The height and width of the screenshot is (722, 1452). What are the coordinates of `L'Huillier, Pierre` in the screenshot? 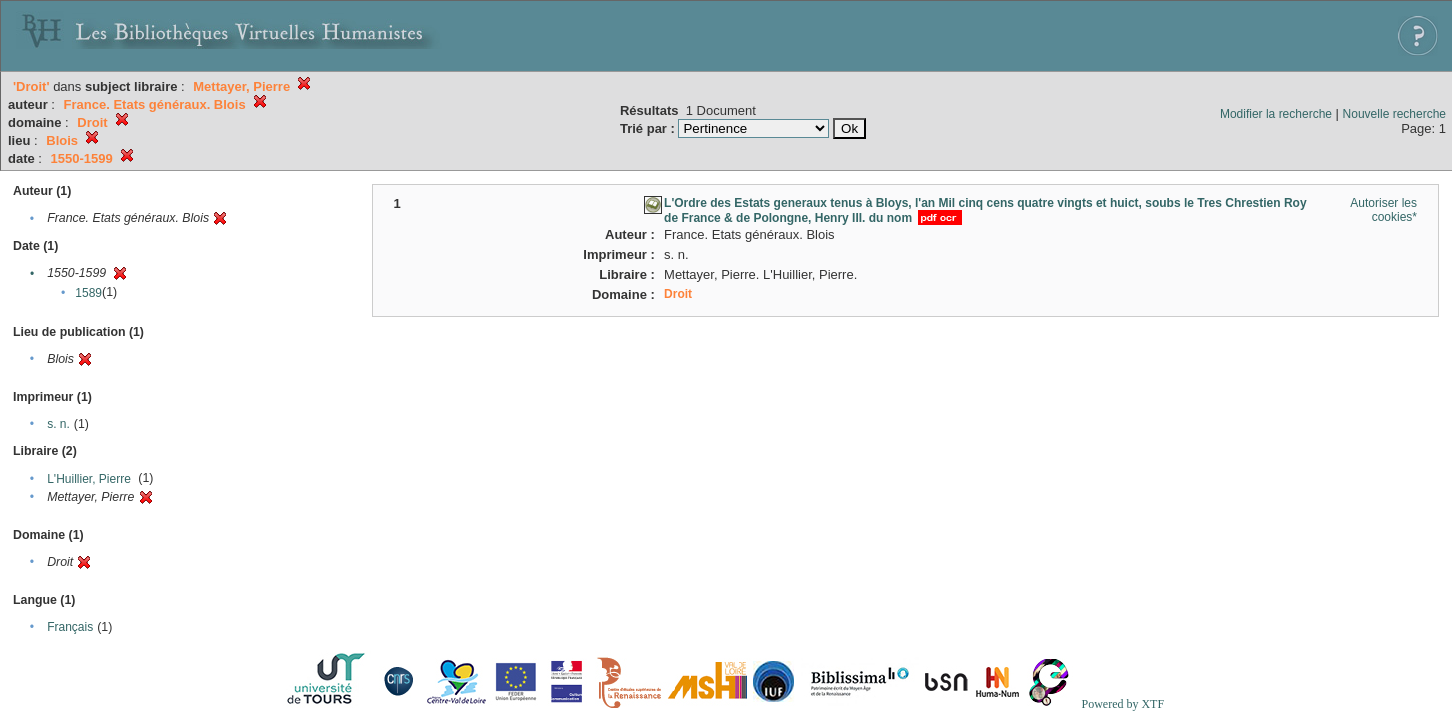 It's located at (89, 479).